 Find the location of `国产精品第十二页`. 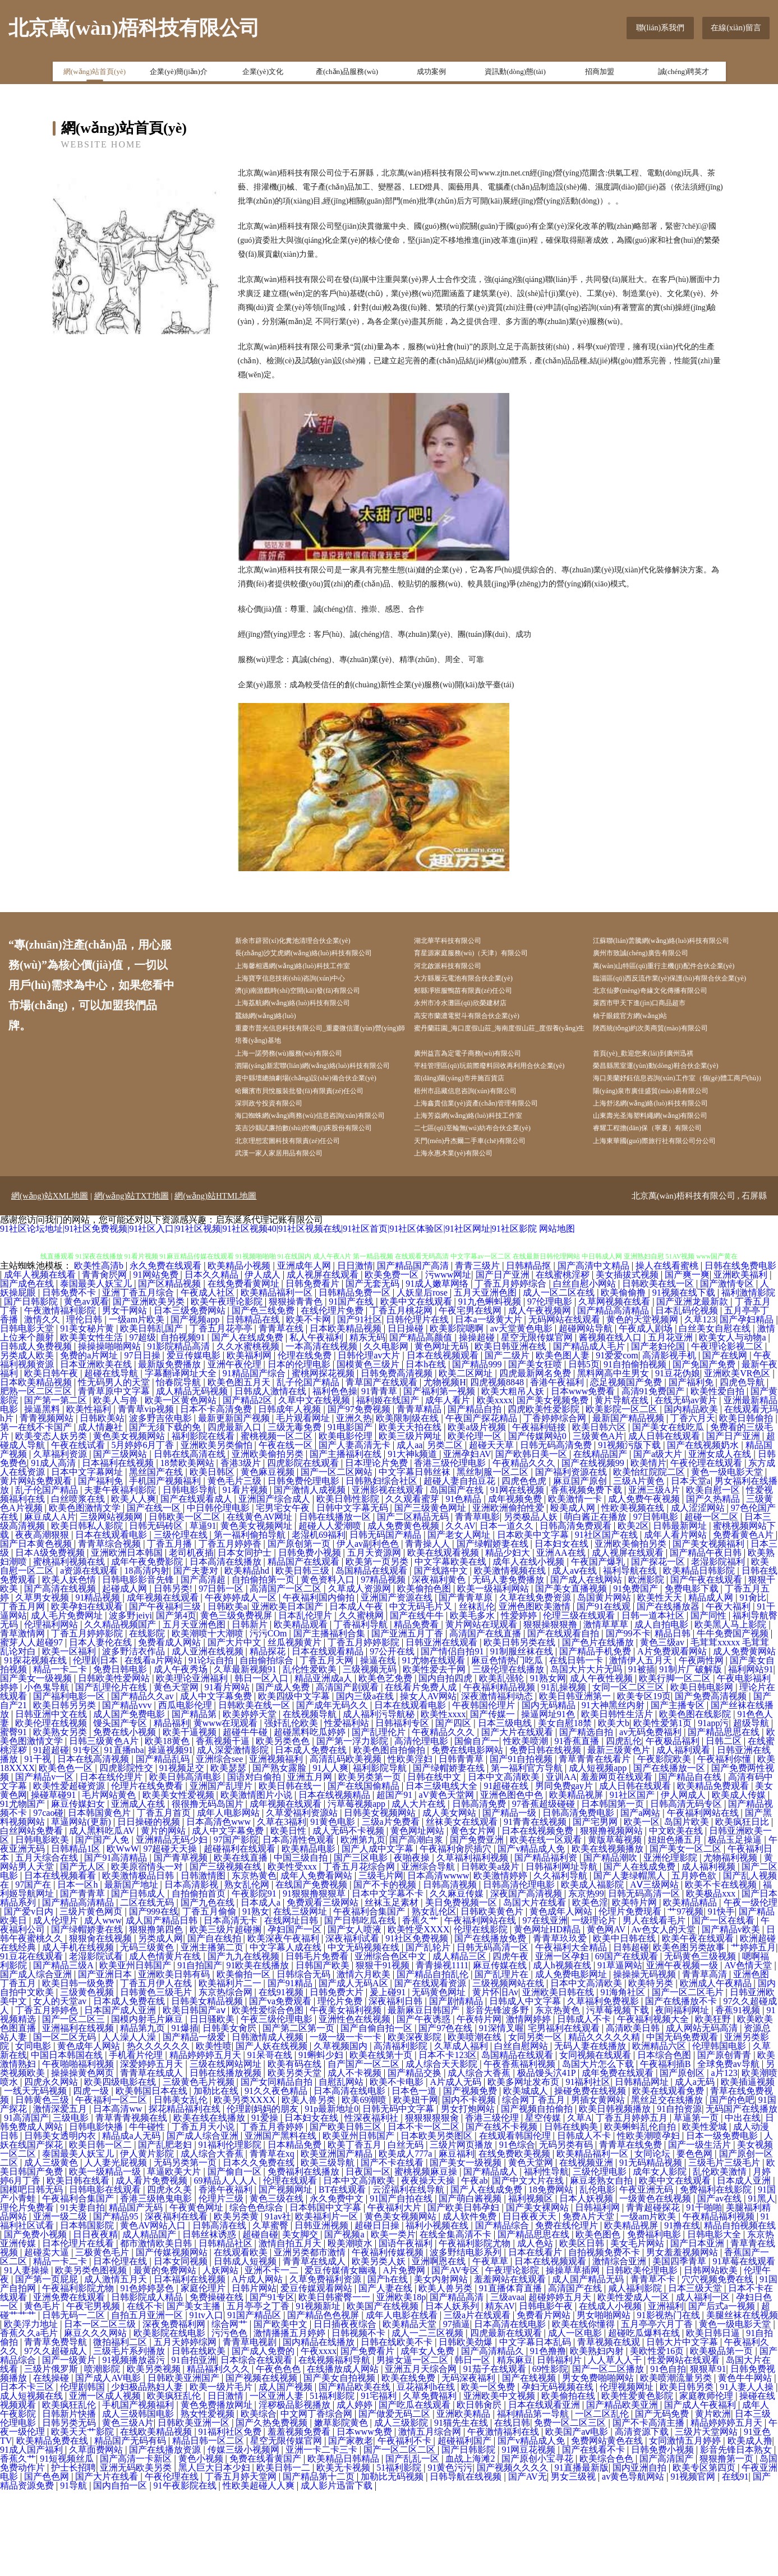

国产精品第十二页 is located at coordinates (320, 2562).